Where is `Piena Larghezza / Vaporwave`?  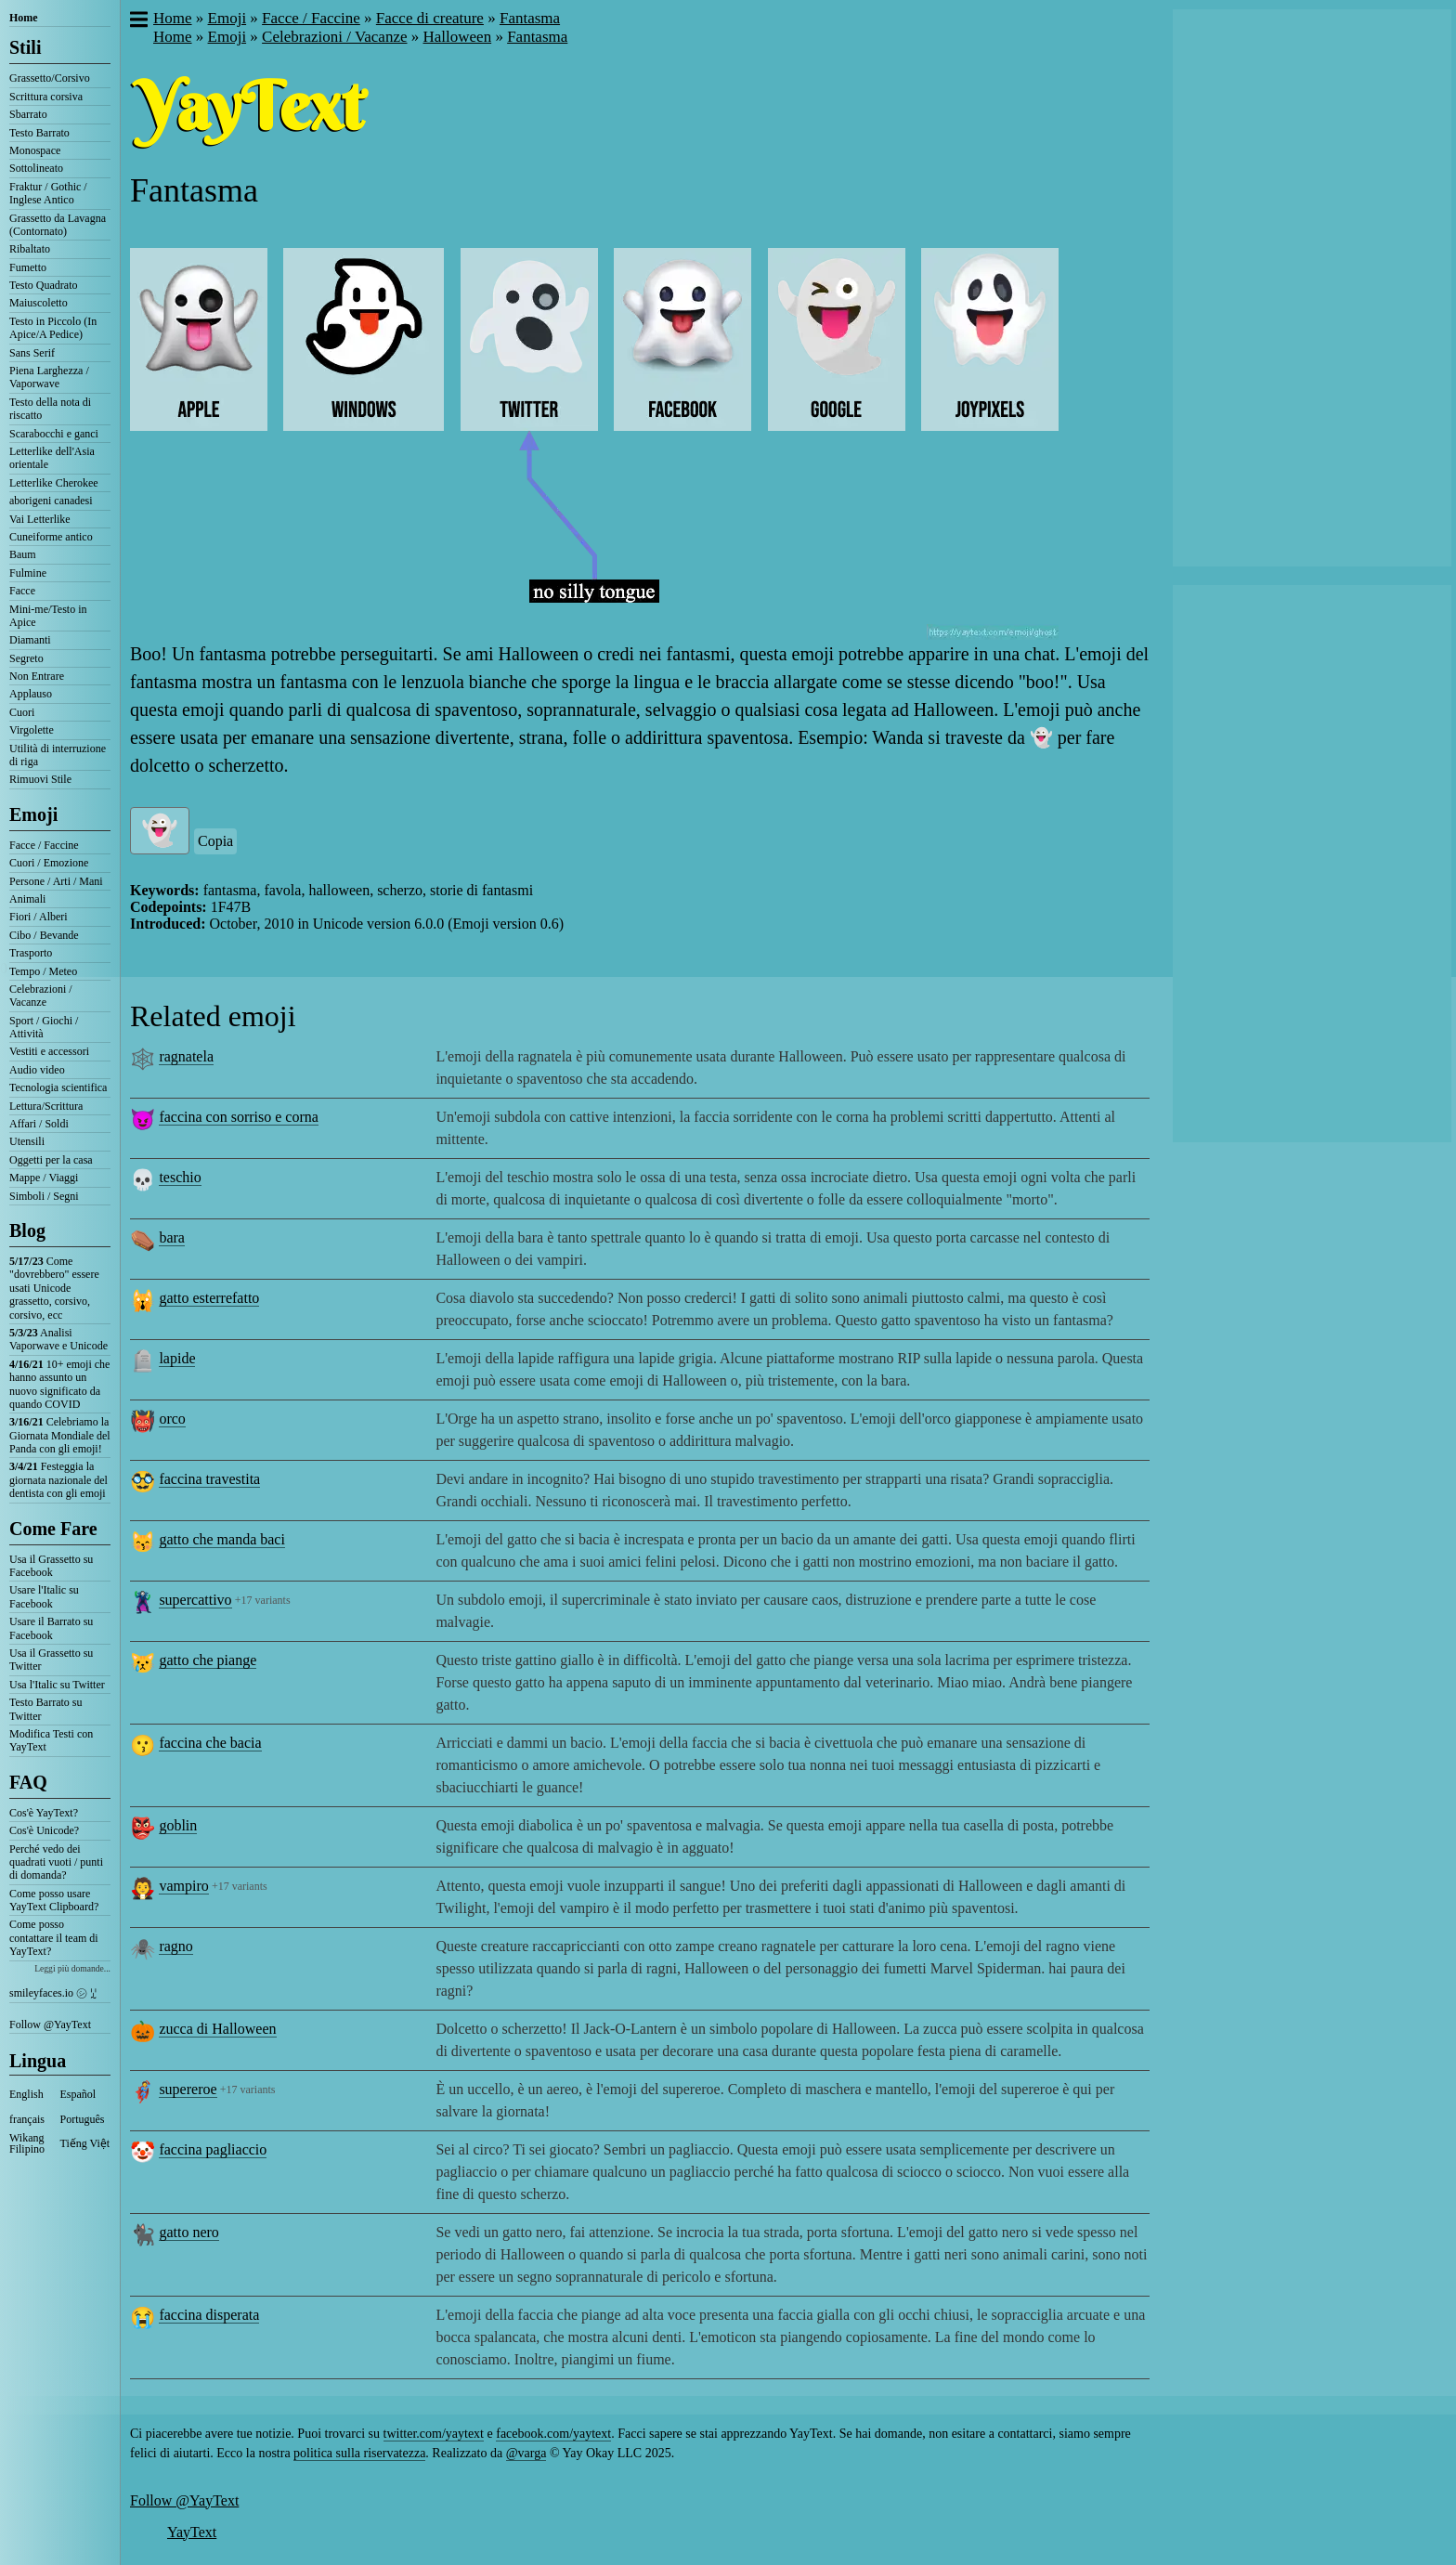
Piena Larghezza / Vaporwave is located at coordinates (49, 377).